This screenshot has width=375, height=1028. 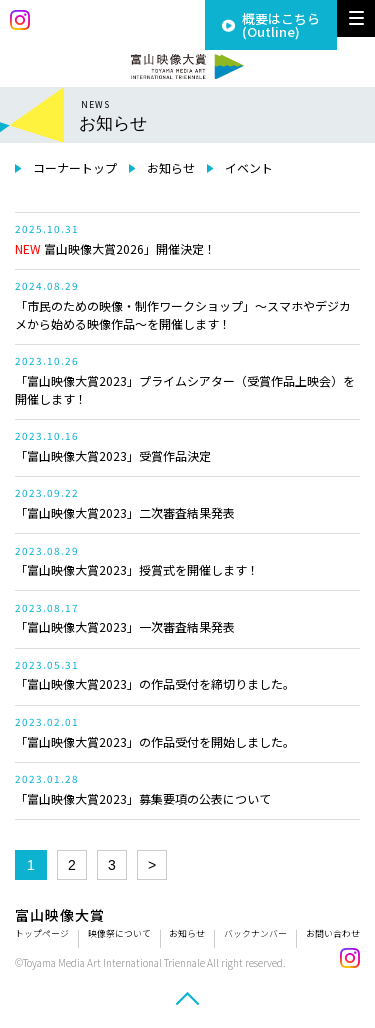 What do you see at coordinates (125, 626) in the screenshot?
I see `「富山映像大賞2023」一次審査結果発表` at bounding box center [125, 626].